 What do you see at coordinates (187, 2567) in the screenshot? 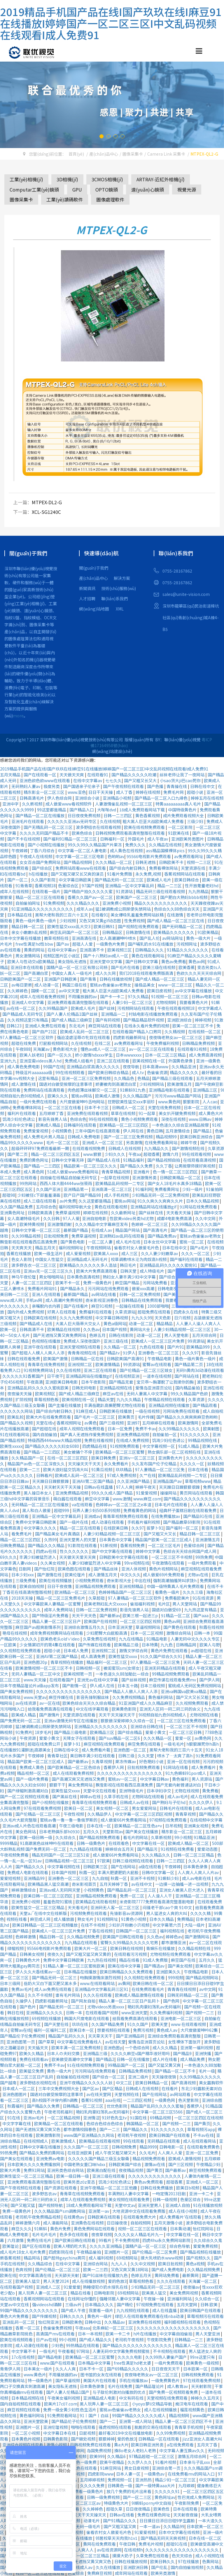
I see `国内自拍偷拍视频` at bounding box center [187, 2567].